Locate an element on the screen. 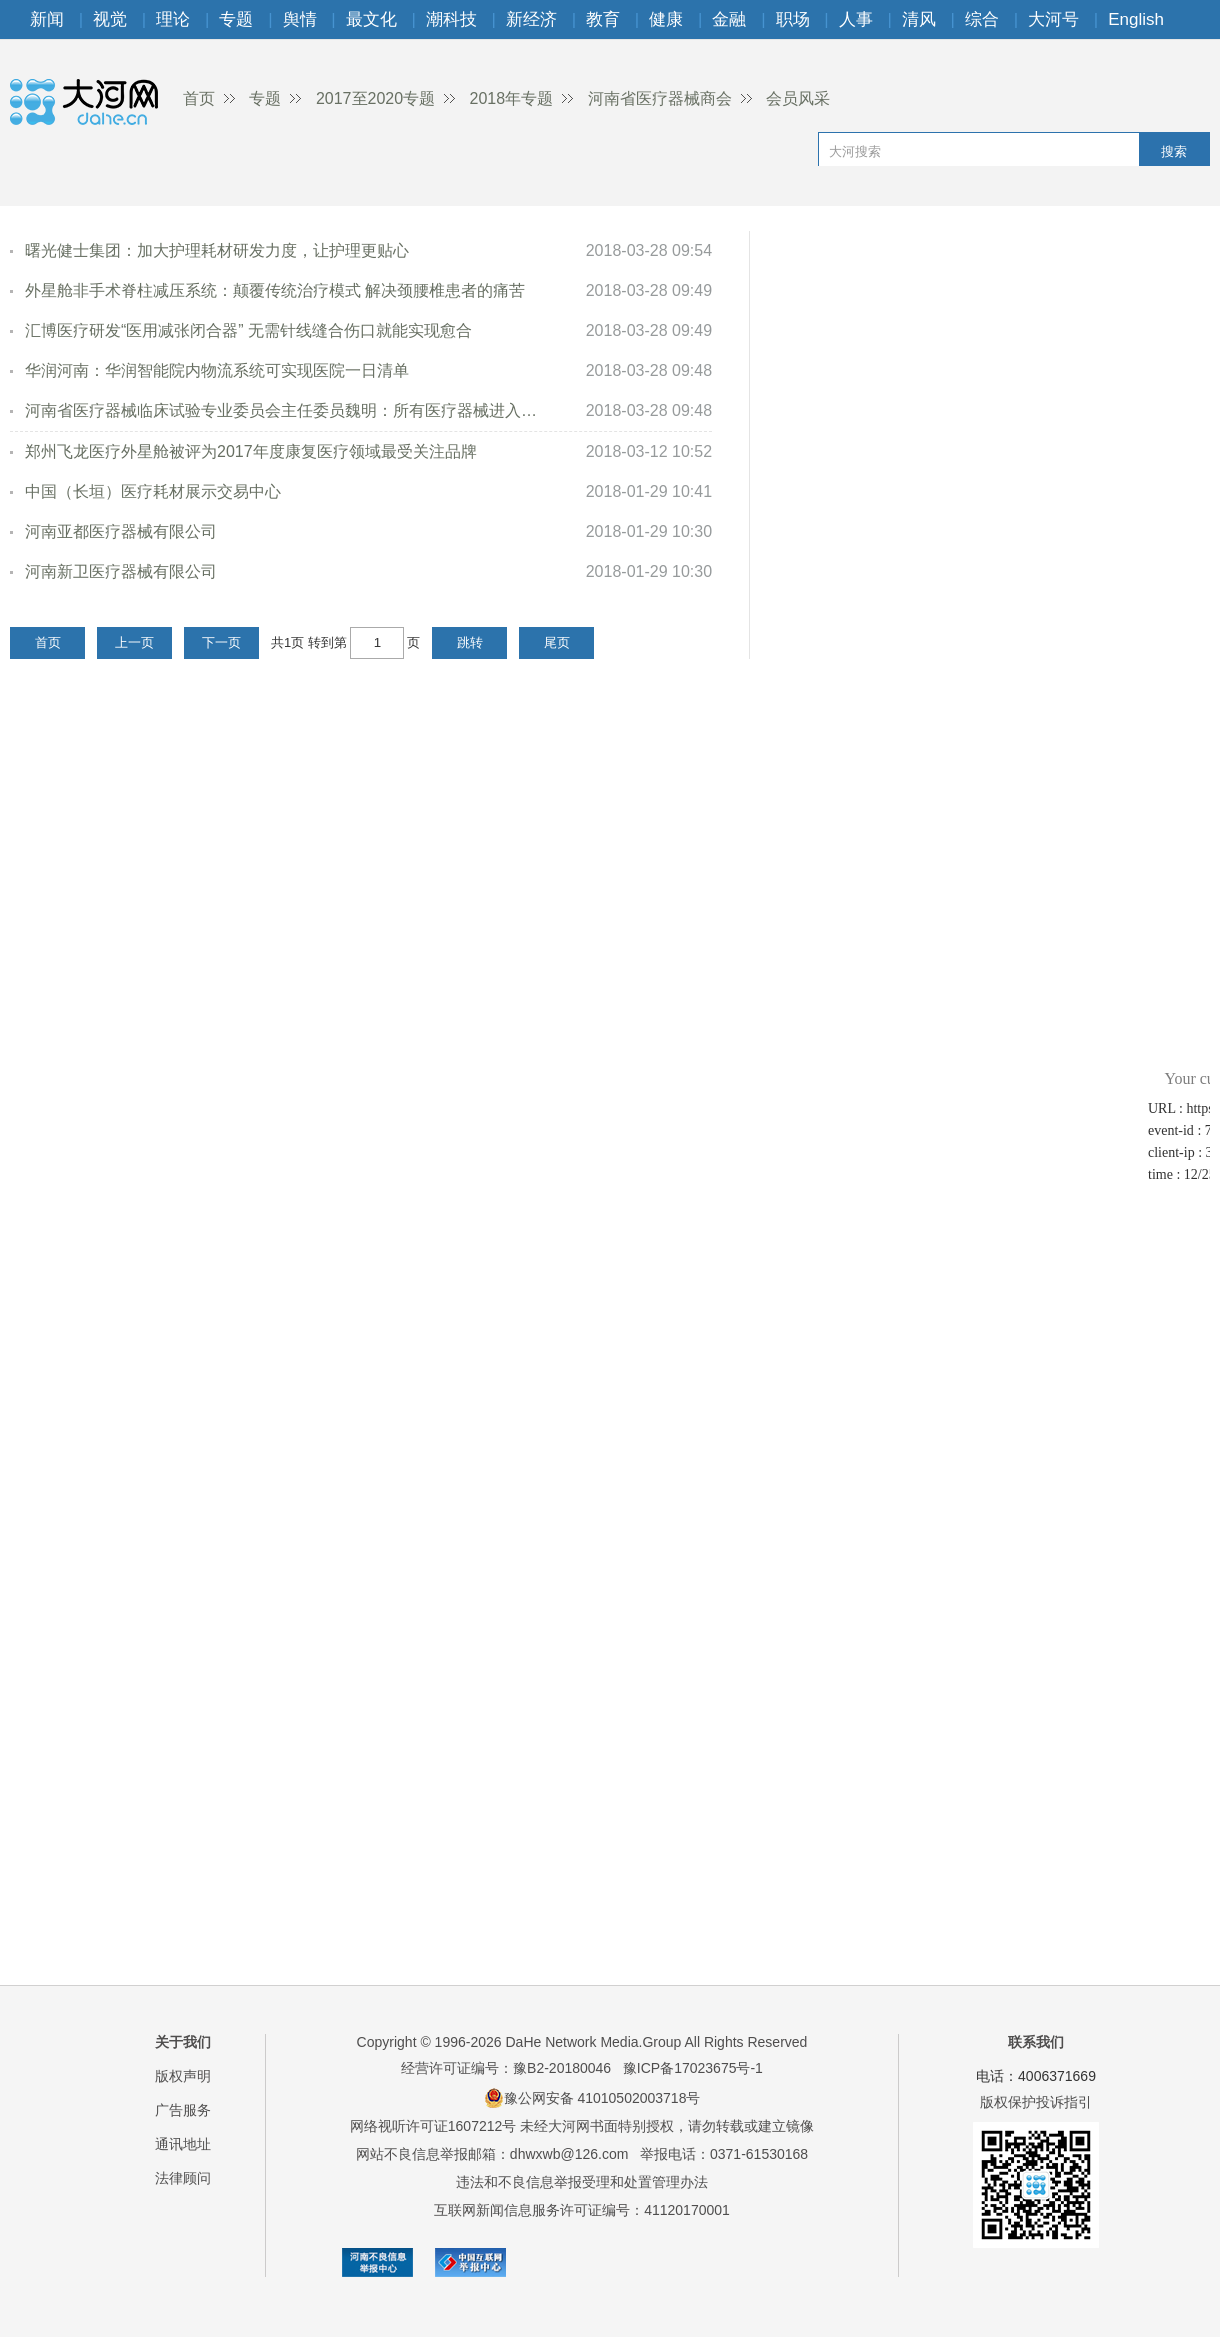 The width and height of the screenshot is (1220, 2337). 下一页 is located at coordinates (221, 642).